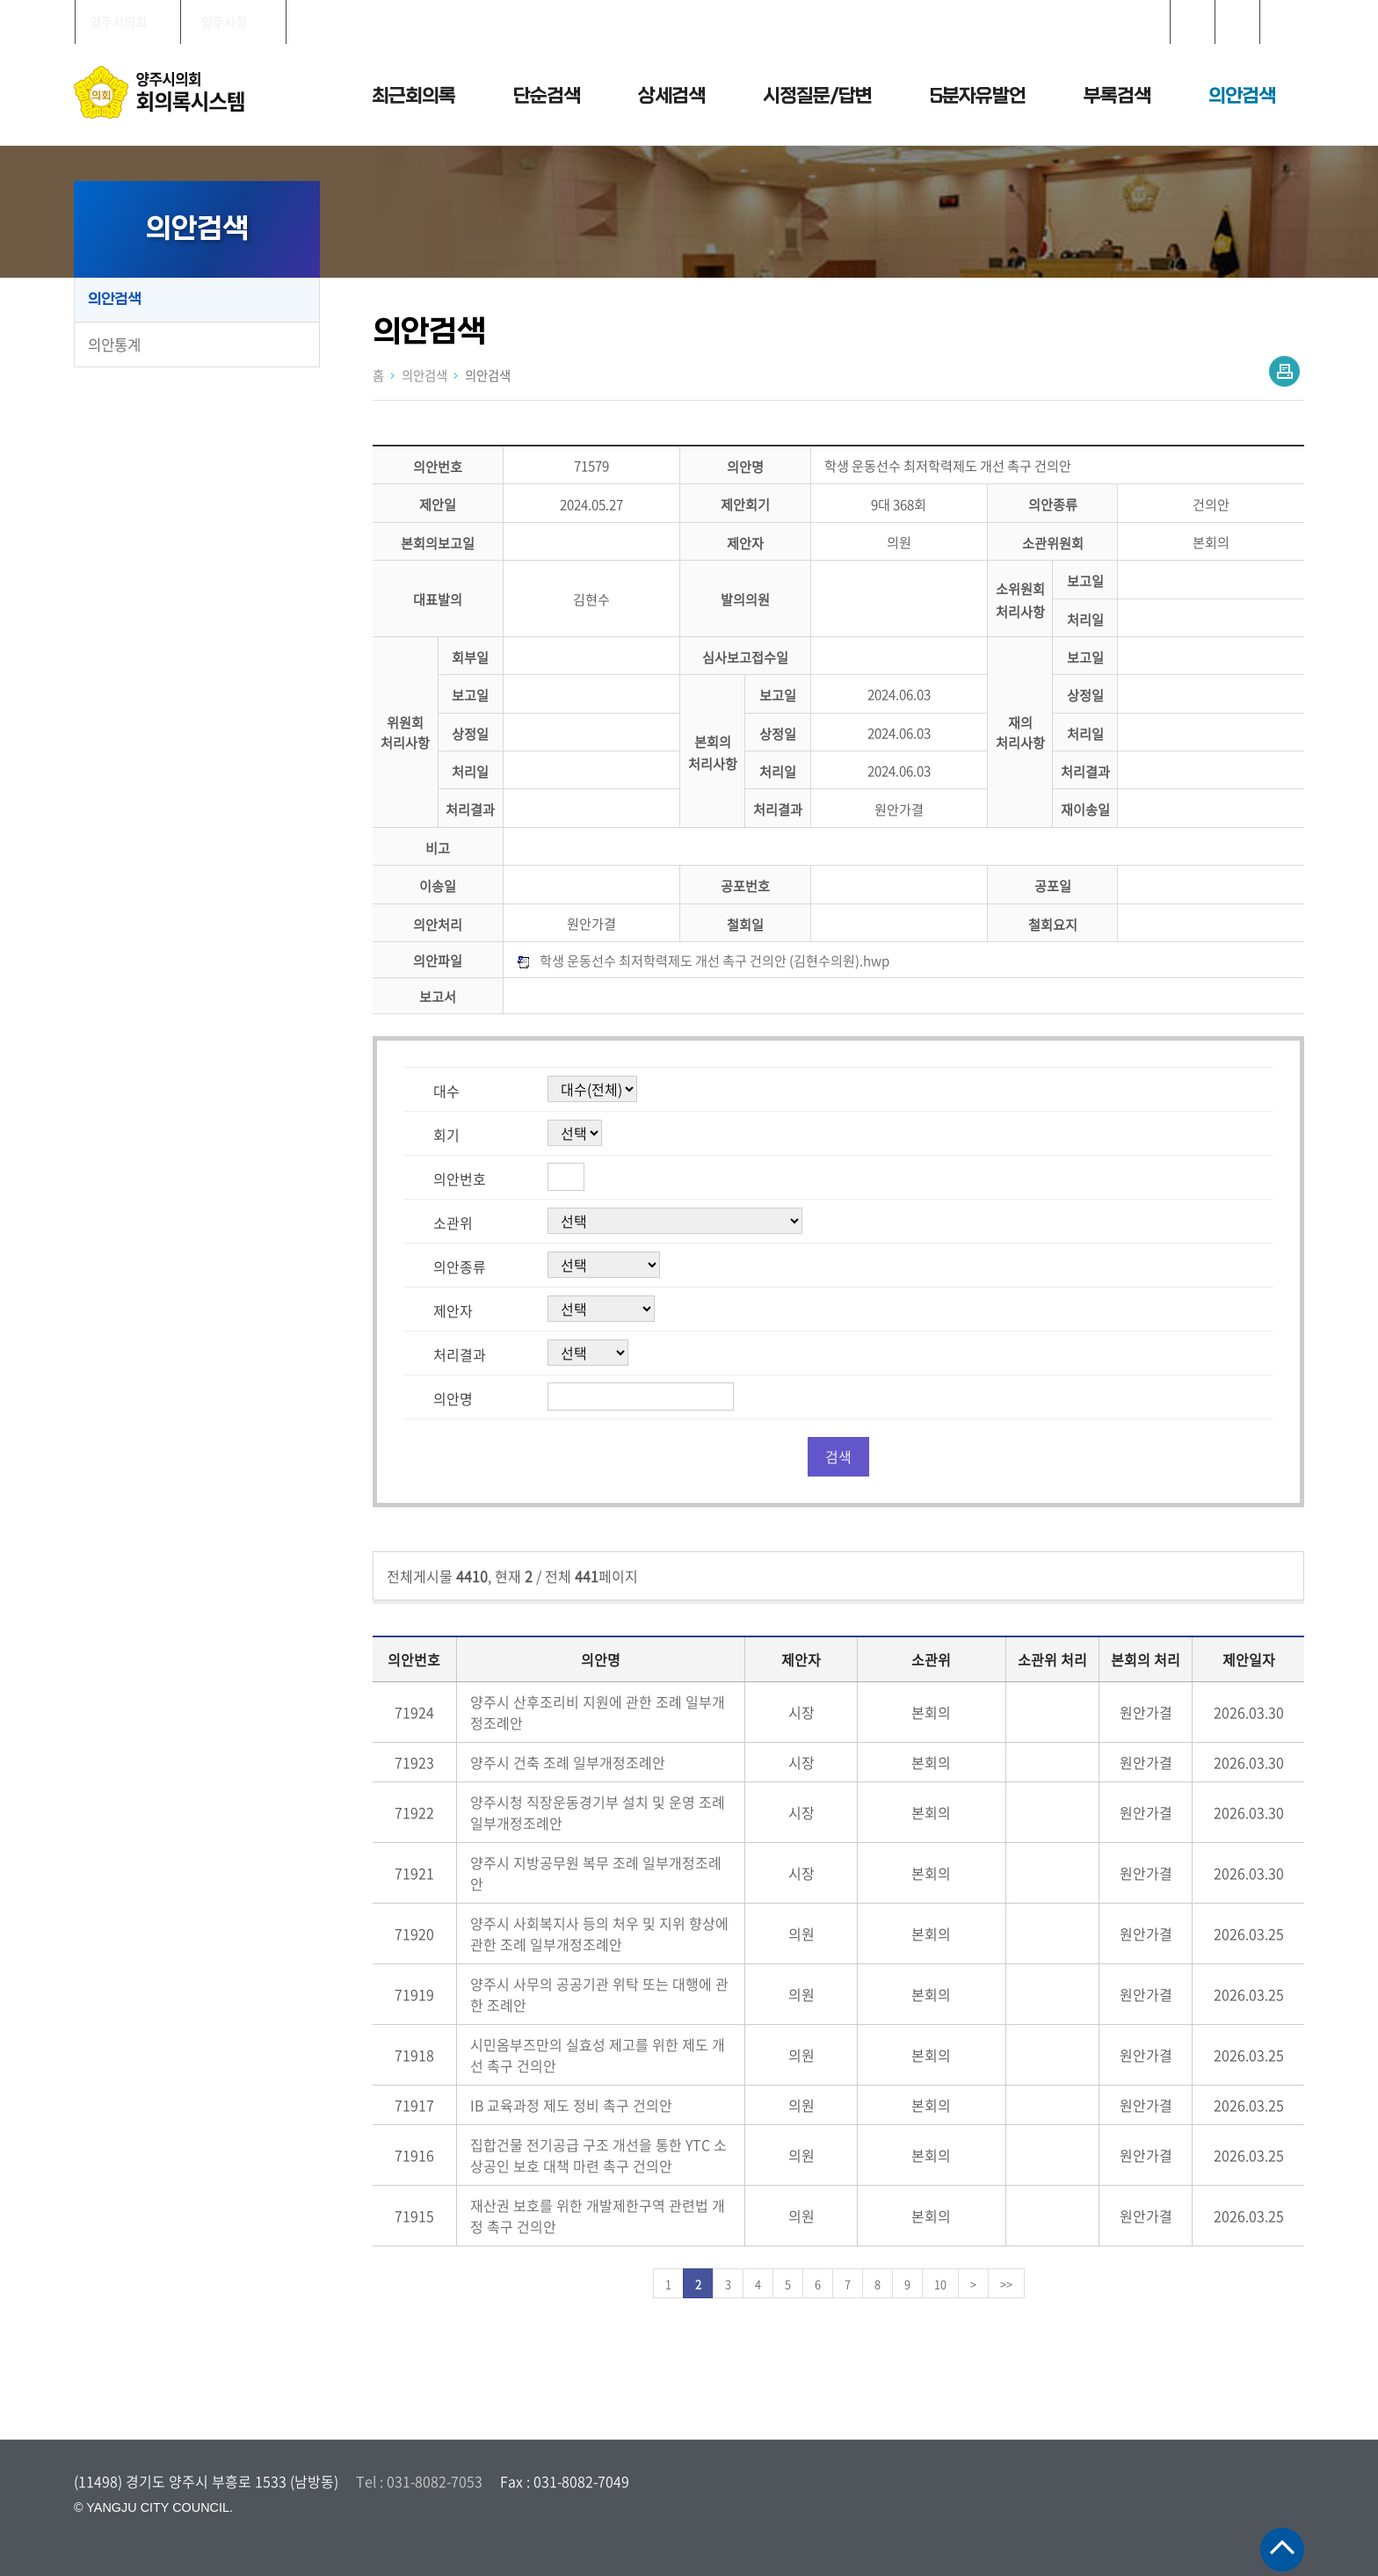  Describe the element at coordinates (597, 1712) in the screenshot. I see `양주시 산후조리비 지원에 관한 조례 일부개정조례안` at that location.